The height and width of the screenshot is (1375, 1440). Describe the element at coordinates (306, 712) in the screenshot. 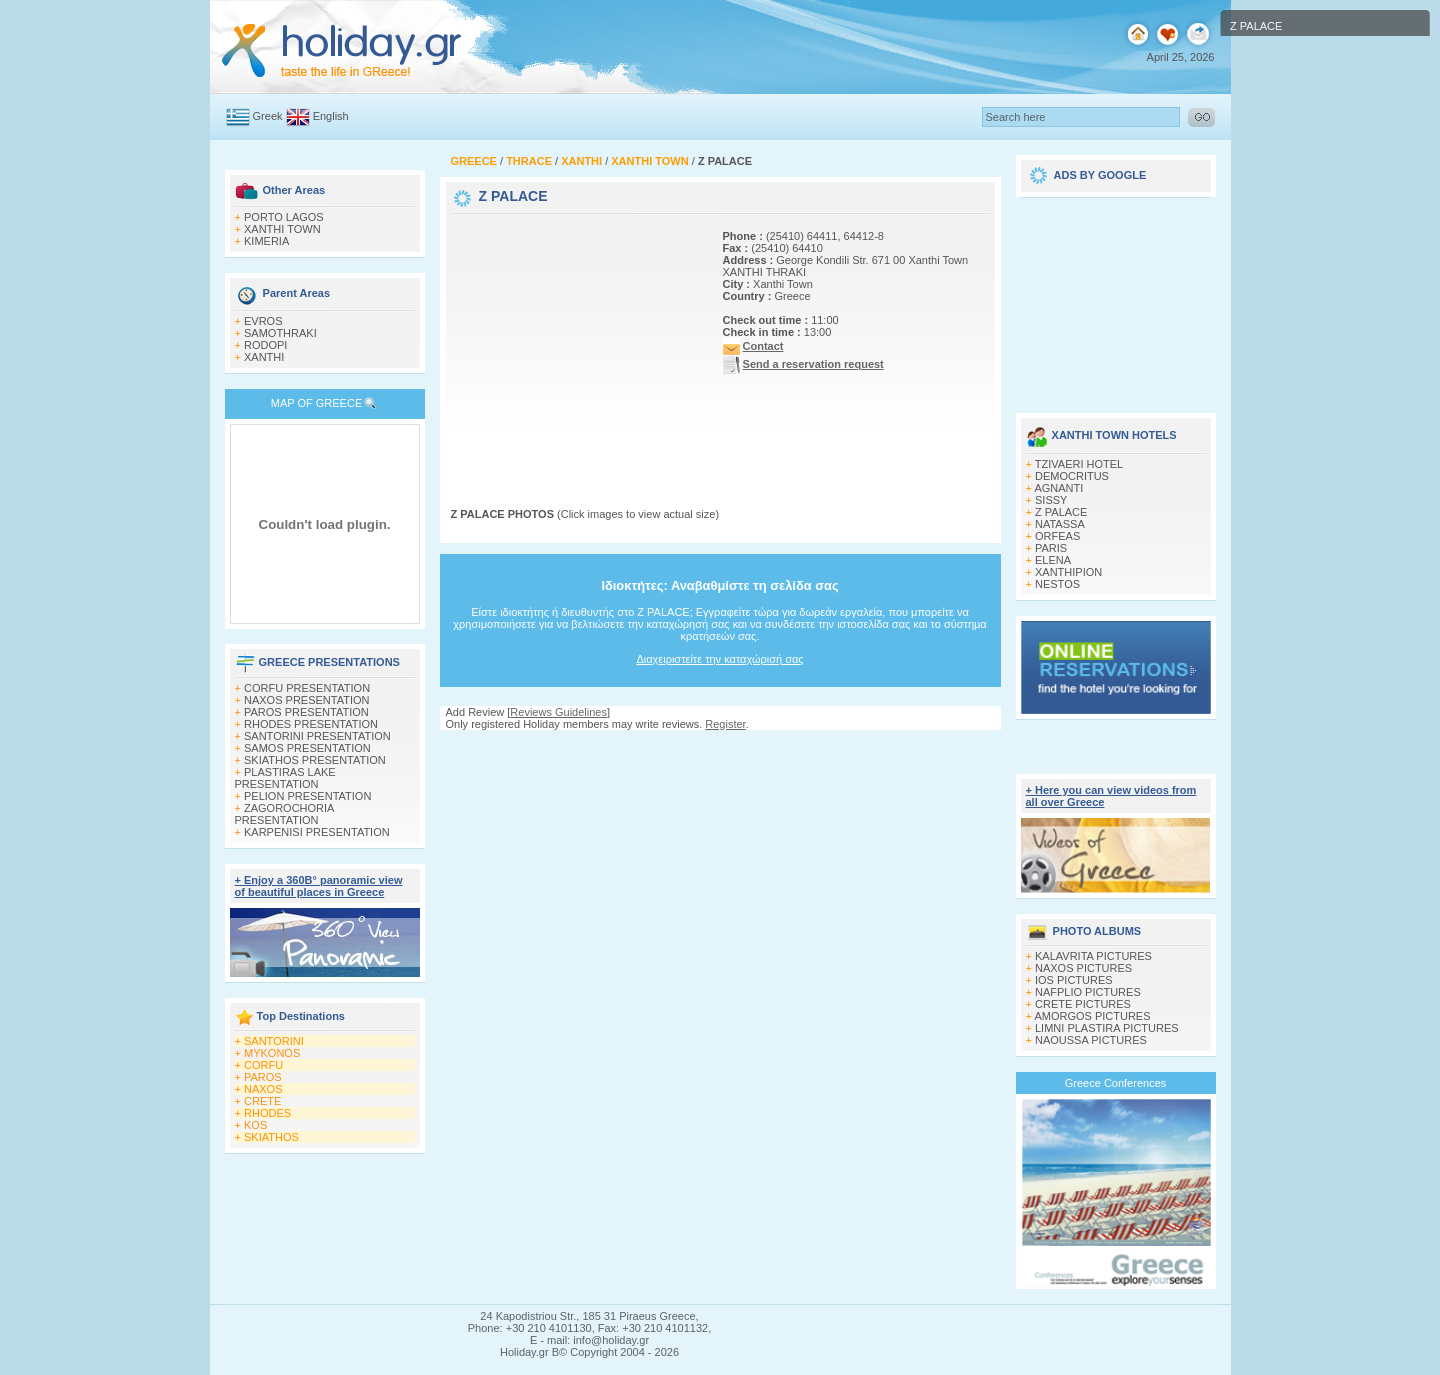

I see `PAROS PRESENTATION` at that location.